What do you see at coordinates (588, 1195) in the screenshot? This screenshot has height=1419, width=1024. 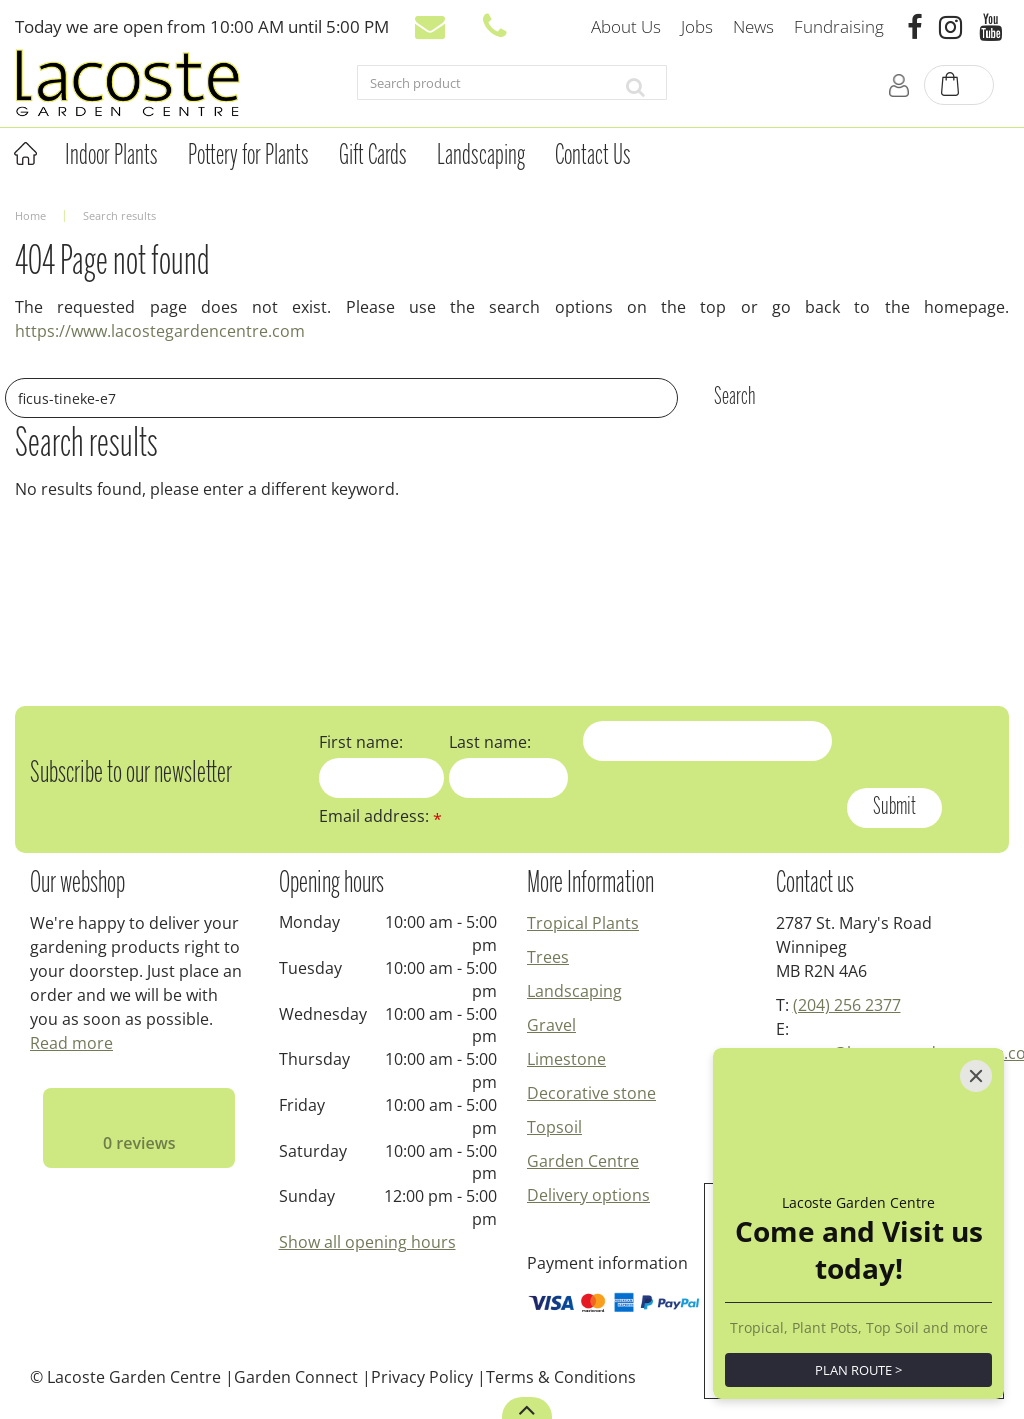 I see `Delivery options` at bounding box center [588, 1195].